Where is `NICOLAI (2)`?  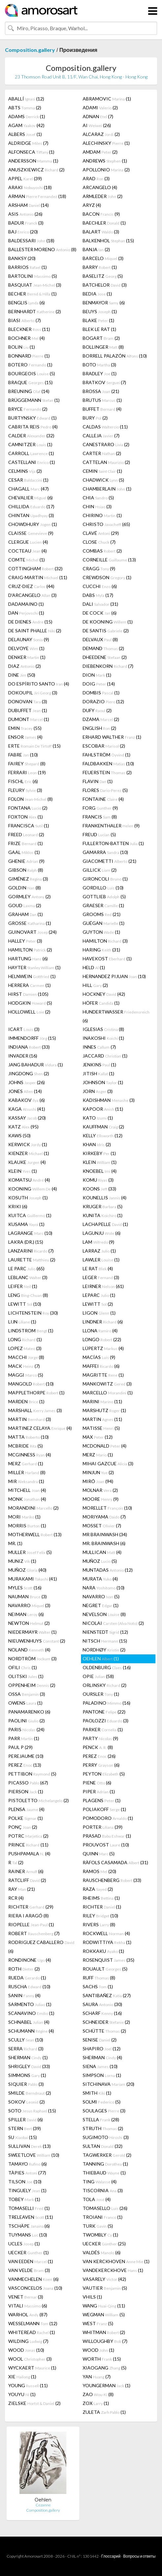 NICOLAI (2) is located at coordinates (113, 1623).